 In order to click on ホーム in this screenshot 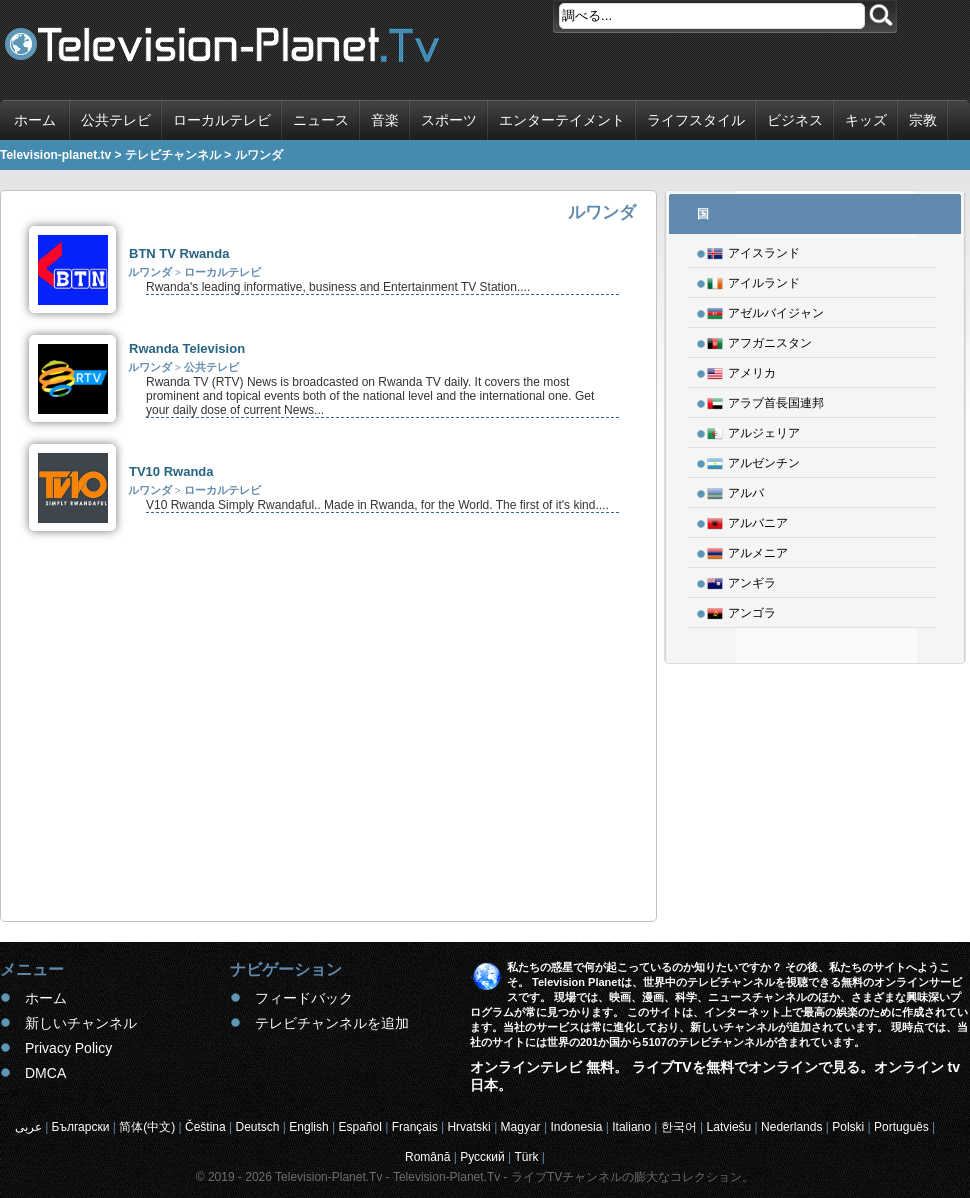, I will do `click(35, 120)`.